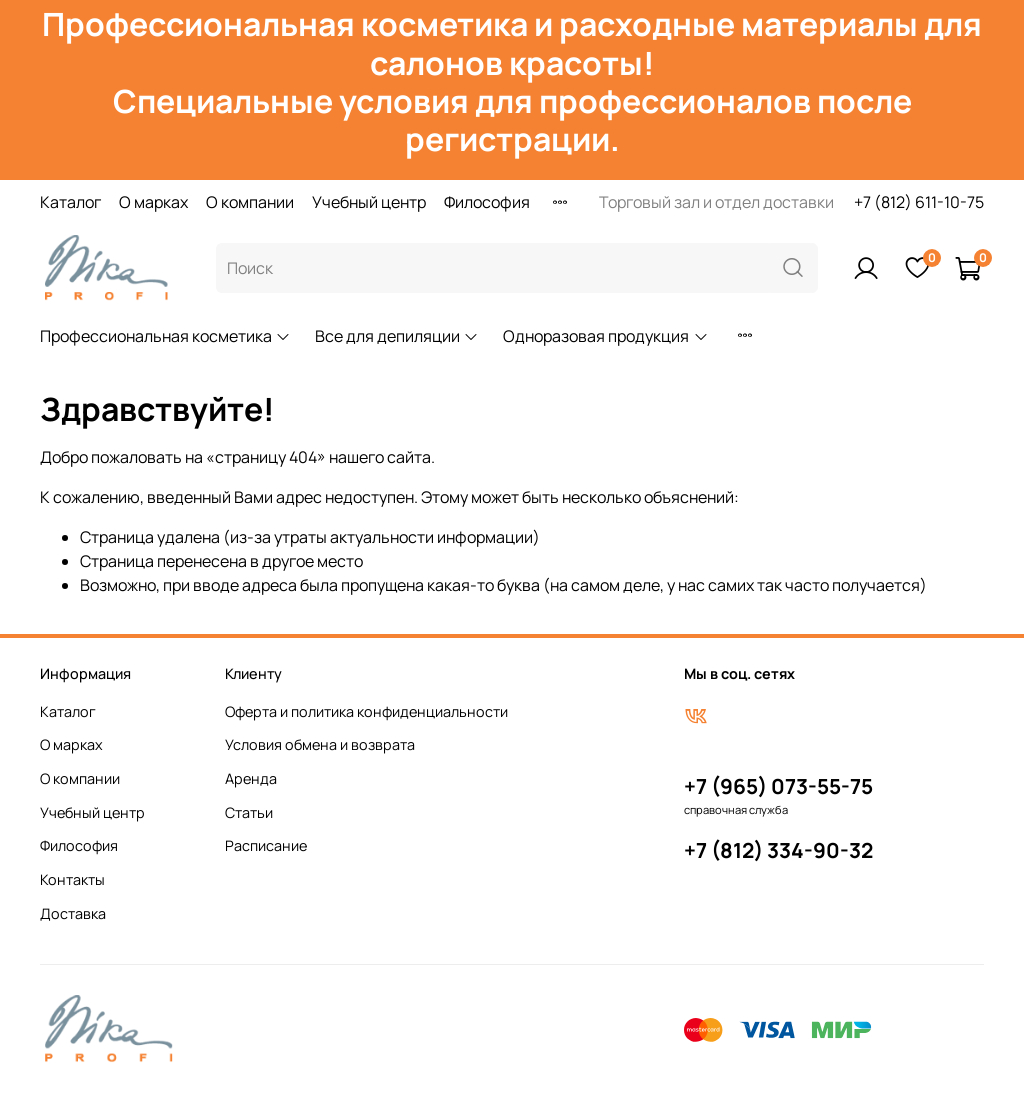 This screenshot has height=1095, width=1024. What do you see at coordinates (369, 202) in the screenshot?
I see `Учебный центр` at bounding box center [369, 202].